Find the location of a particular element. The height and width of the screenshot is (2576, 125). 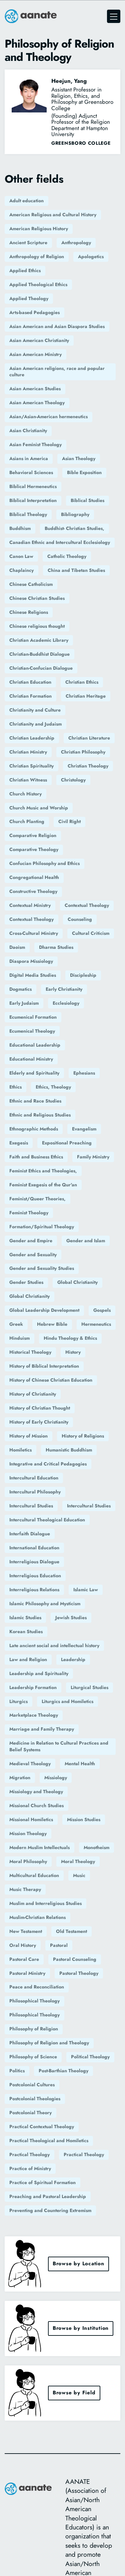

Missional Church Studies is located at coordinates (36, 1805).